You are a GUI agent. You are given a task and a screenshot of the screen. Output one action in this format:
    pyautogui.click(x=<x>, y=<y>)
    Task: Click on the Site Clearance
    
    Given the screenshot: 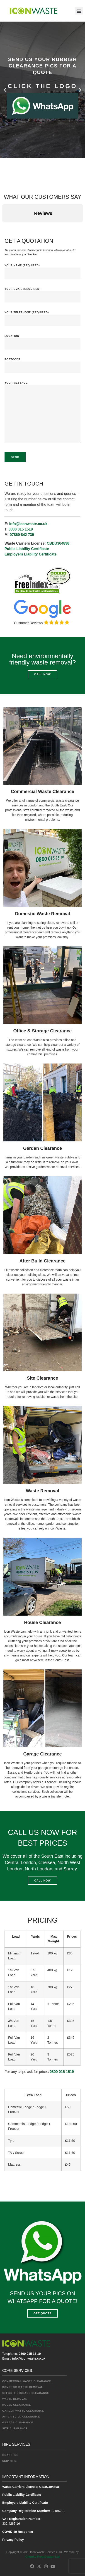 What is the action you would take?
    pyautogui.click(x=42, y=1378)
    